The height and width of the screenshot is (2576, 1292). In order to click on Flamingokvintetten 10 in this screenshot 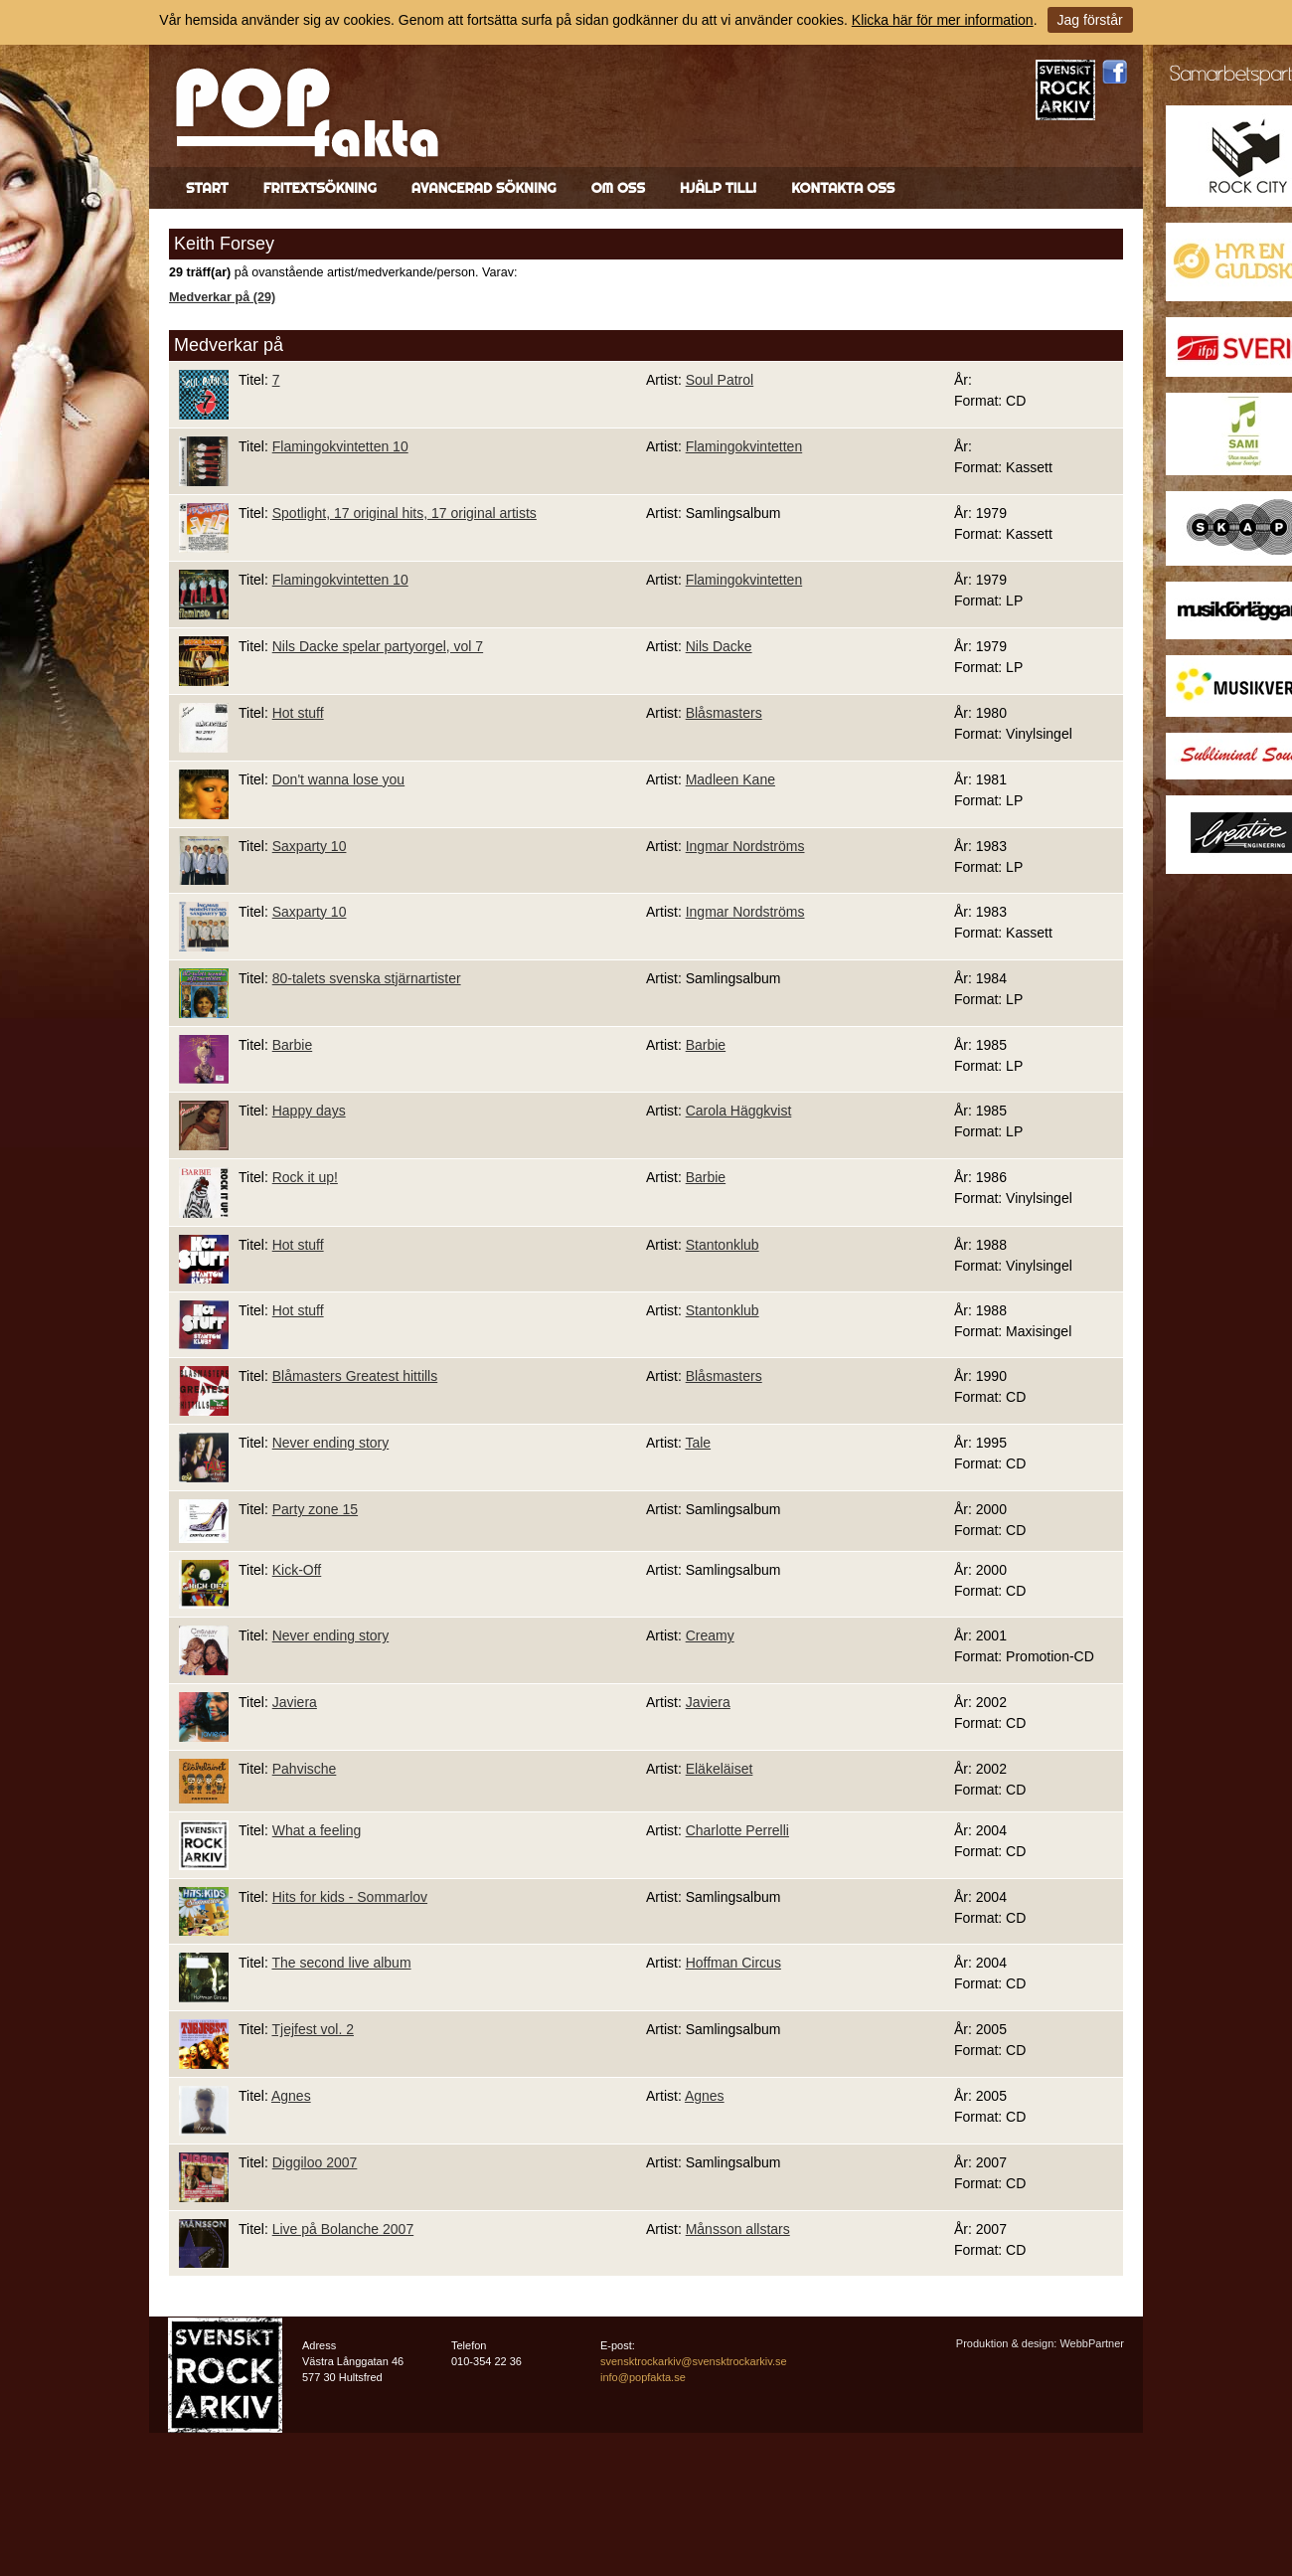, I will do `click(340, 446)`.